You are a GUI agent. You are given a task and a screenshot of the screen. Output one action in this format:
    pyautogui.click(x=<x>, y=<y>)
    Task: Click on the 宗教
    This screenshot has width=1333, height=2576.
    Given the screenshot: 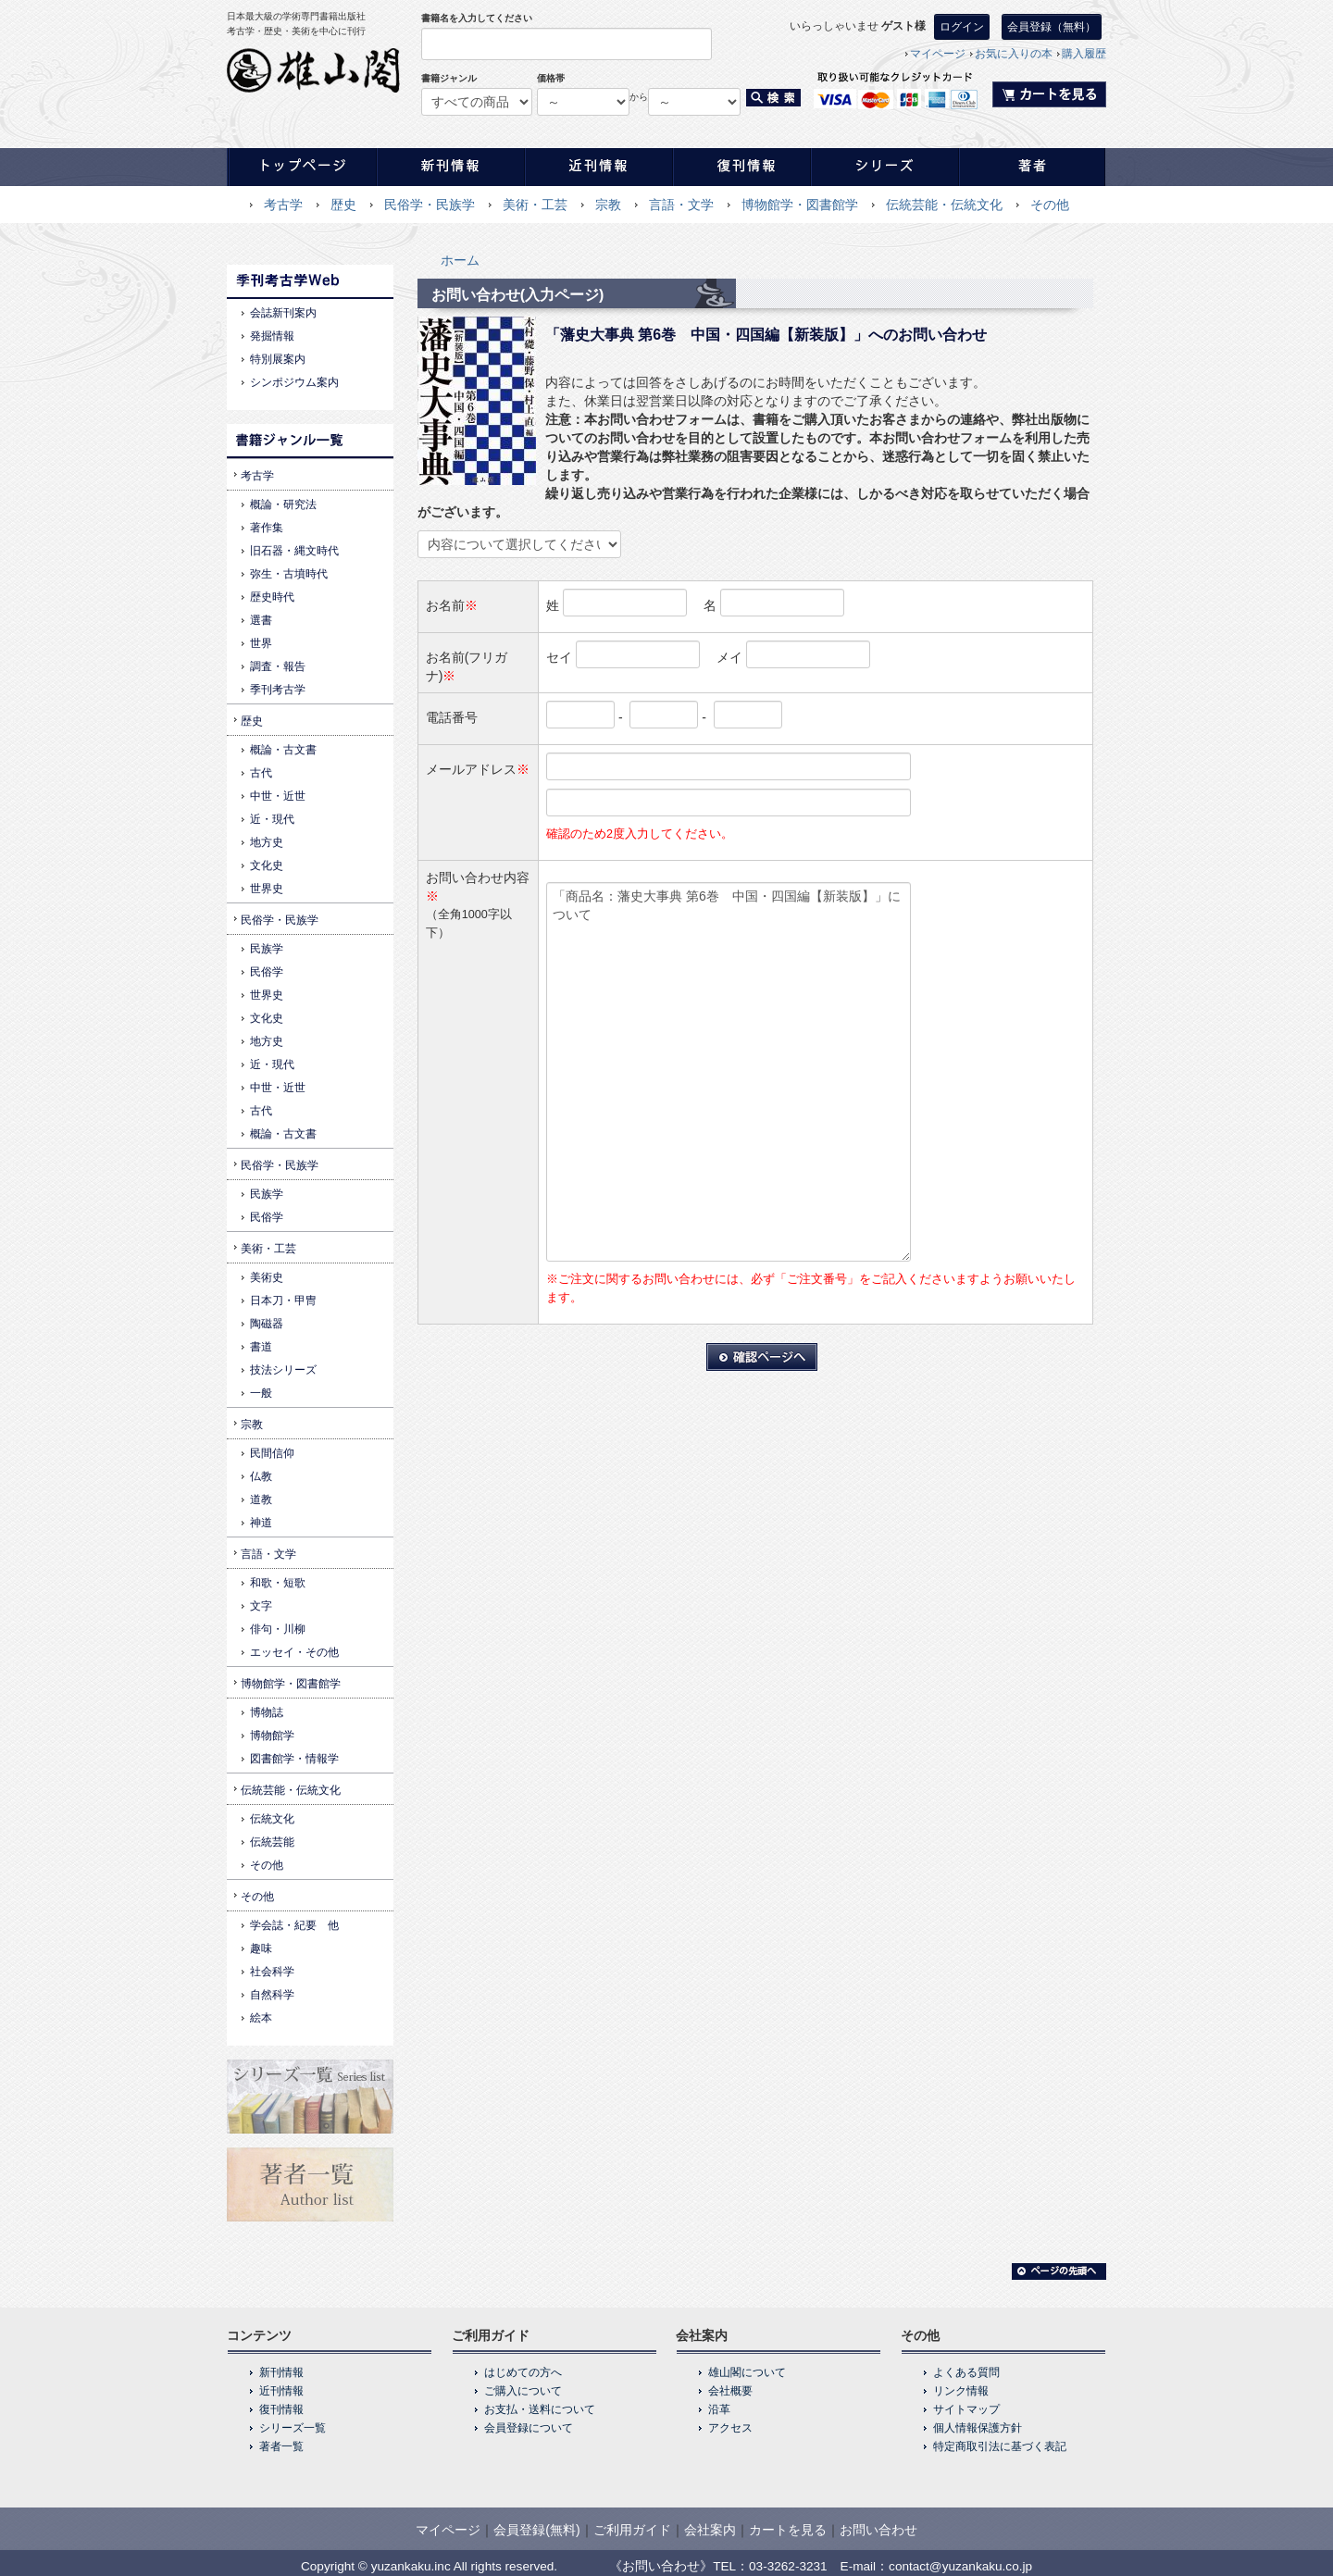 What is the action you would take?
    pyautogui.click(x=608, y=204)
    